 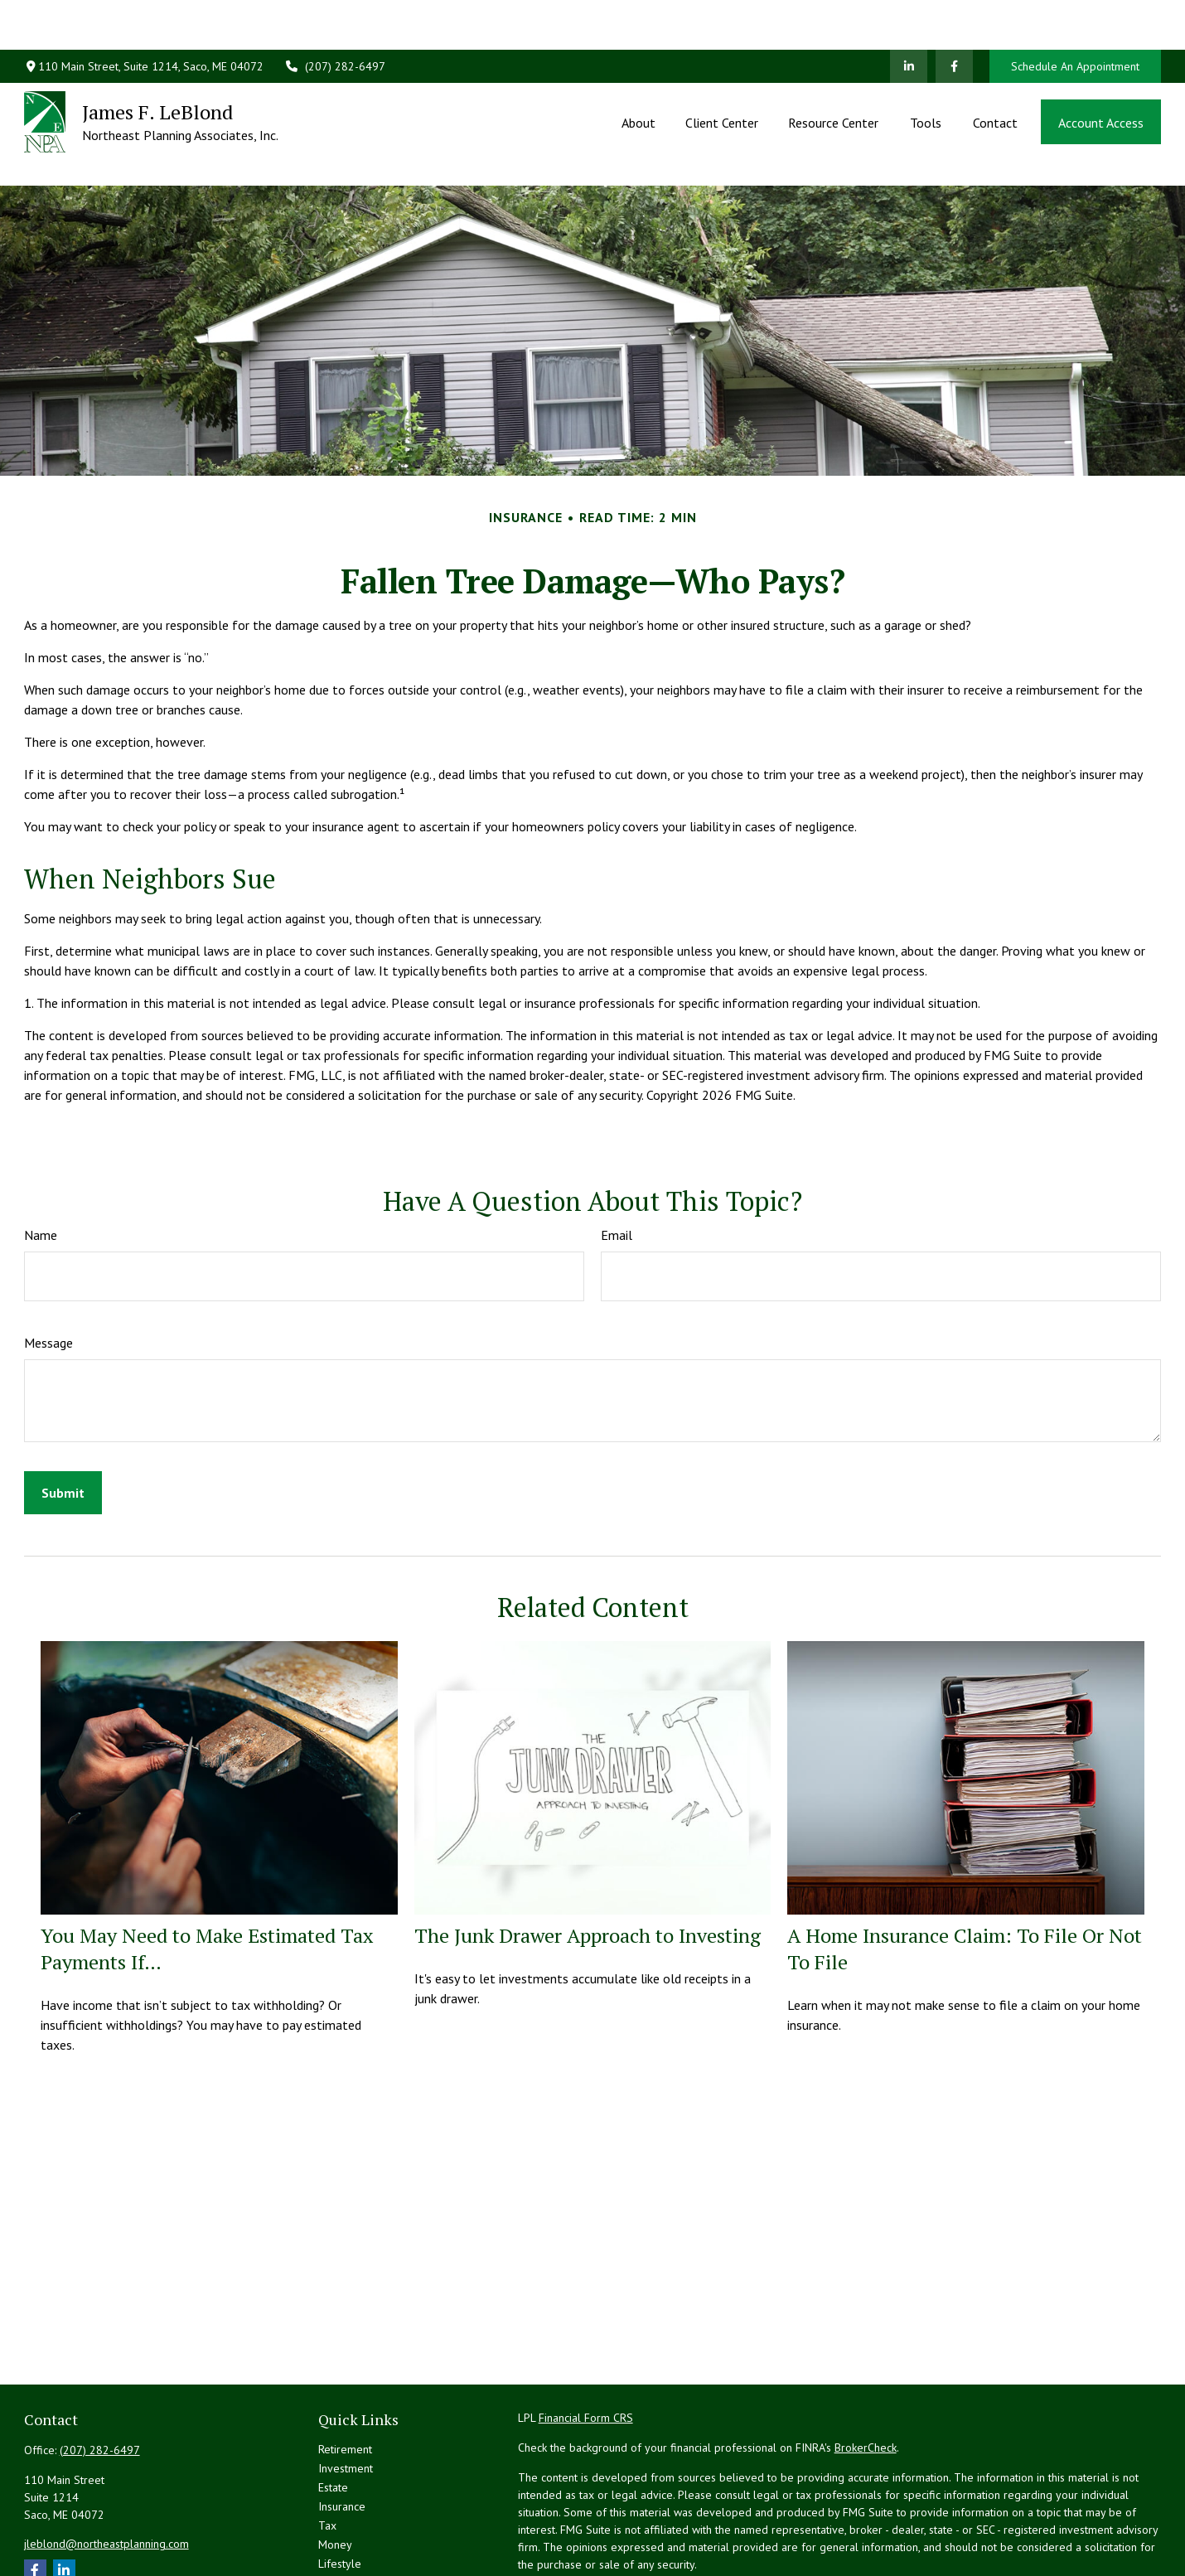 I want to click on Do not sell my personal information, so click(x=967, y=2537).